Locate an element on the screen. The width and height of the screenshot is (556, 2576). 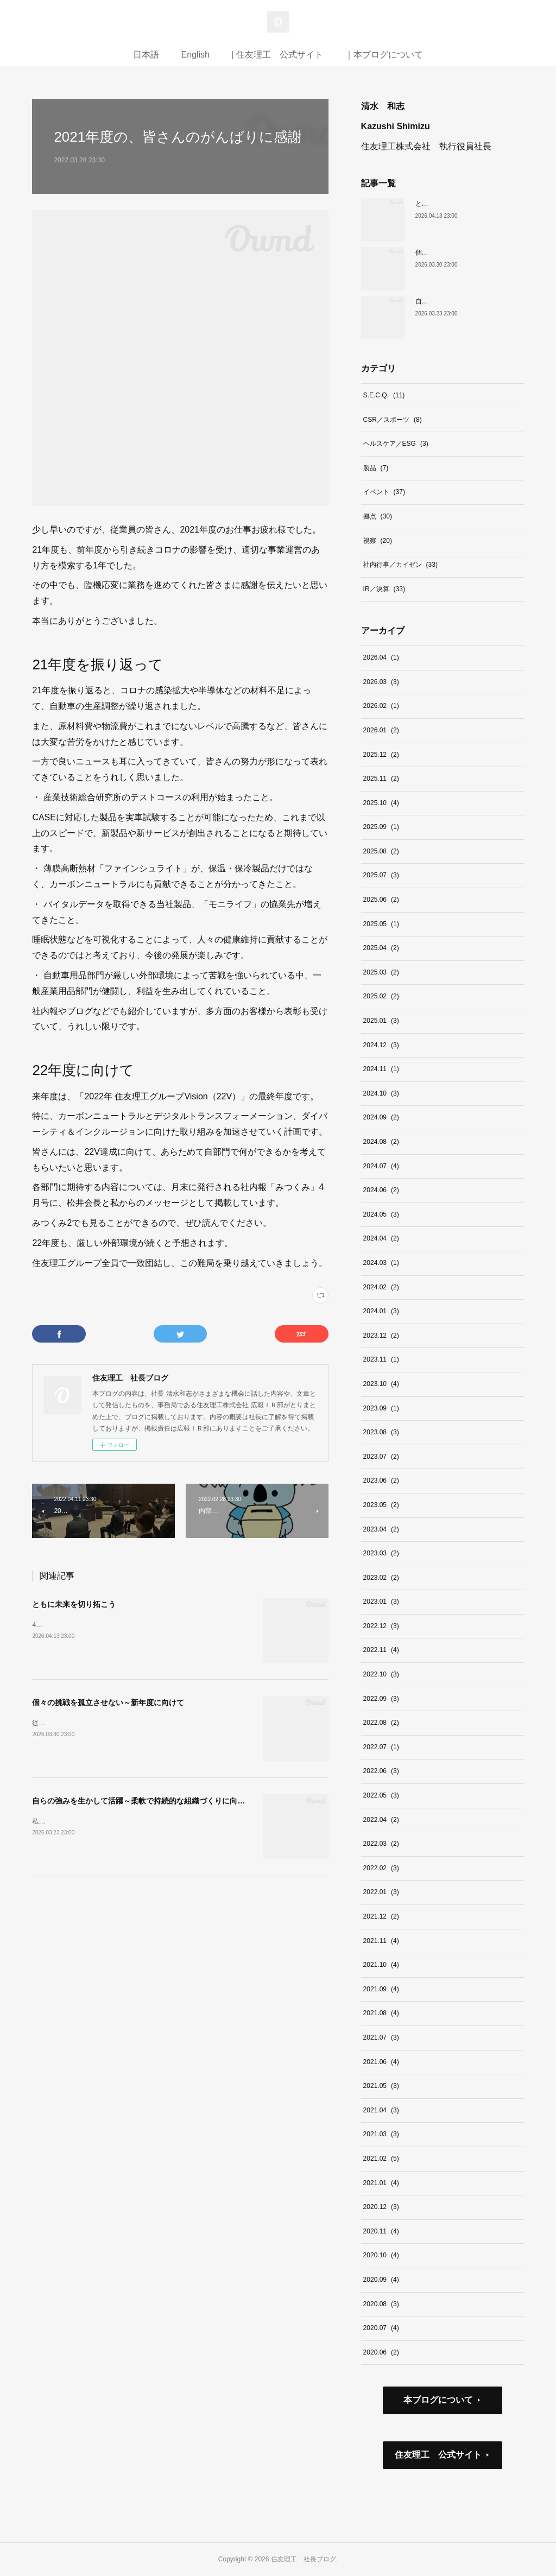
2021.09 is located at coordinates (381, 1989).